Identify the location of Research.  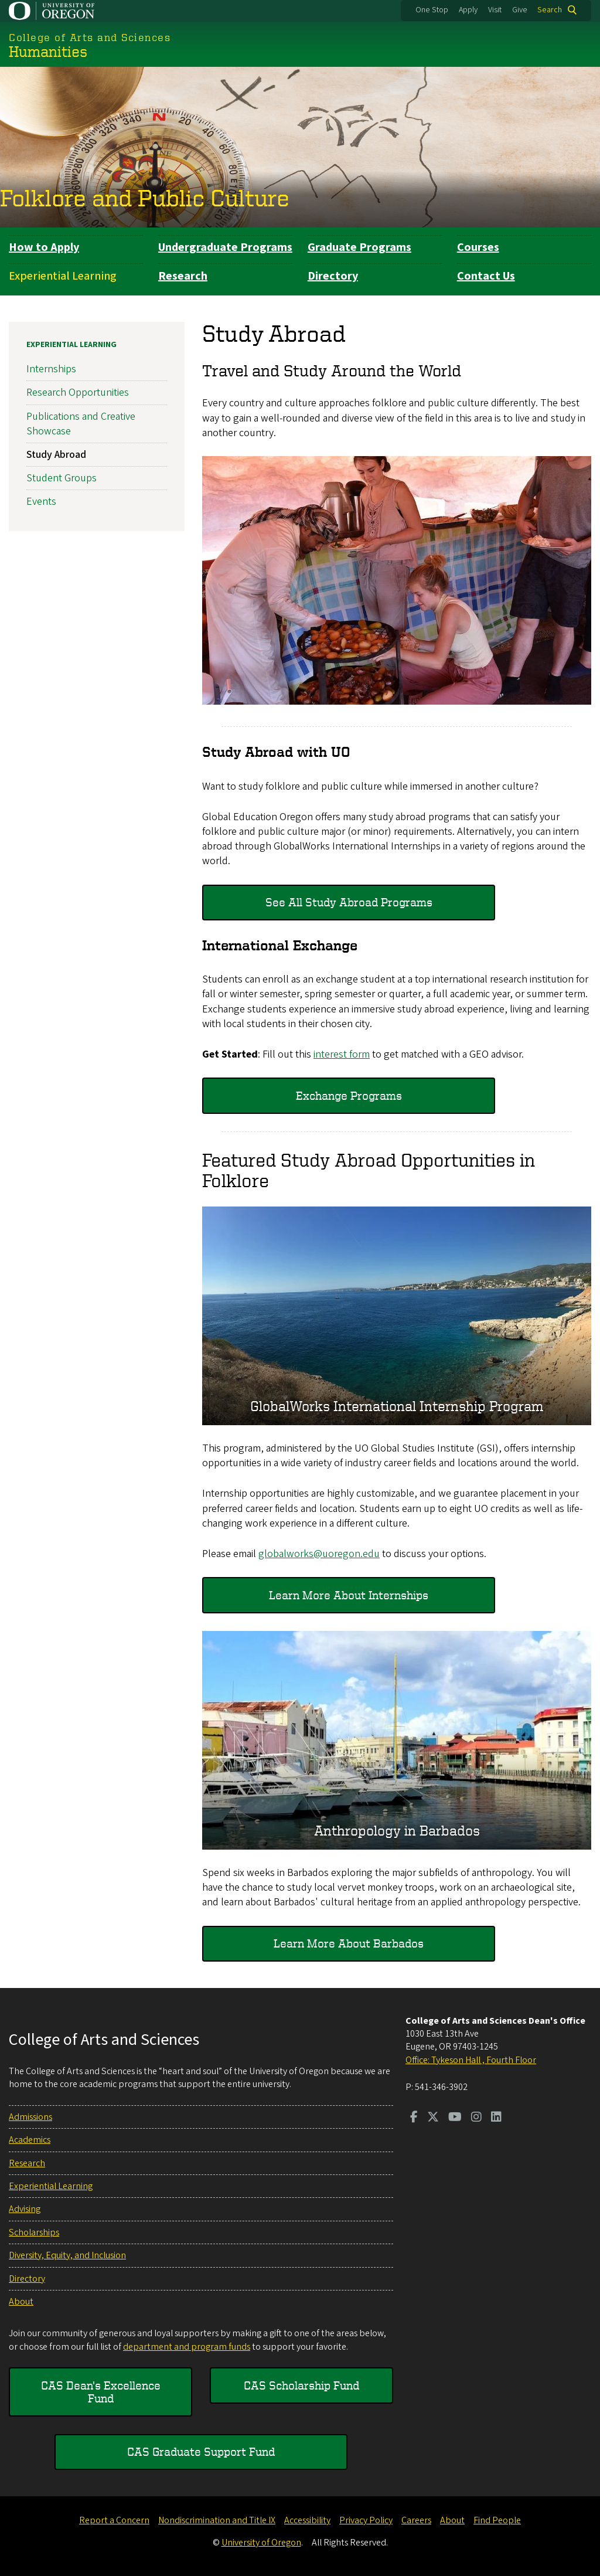
(182, 276).